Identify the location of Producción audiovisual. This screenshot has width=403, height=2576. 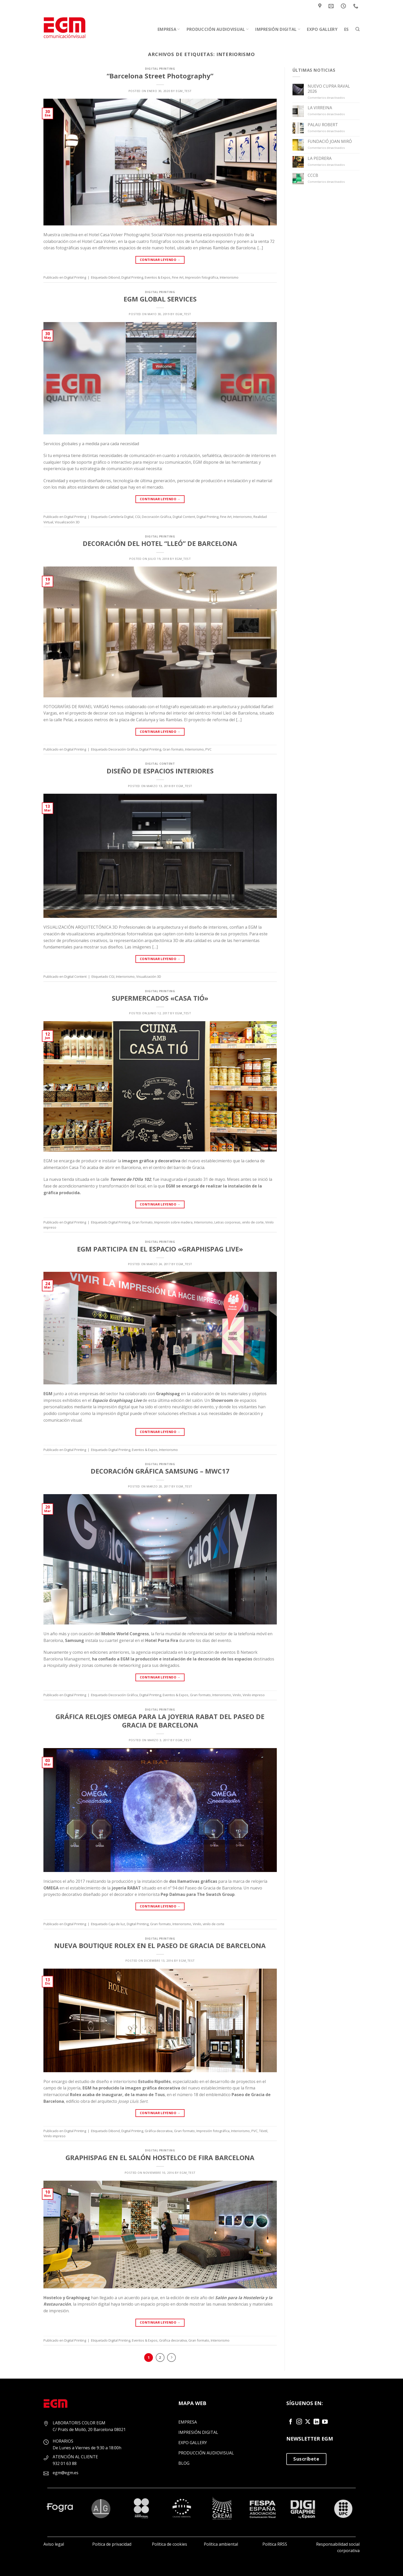
(218, 29).